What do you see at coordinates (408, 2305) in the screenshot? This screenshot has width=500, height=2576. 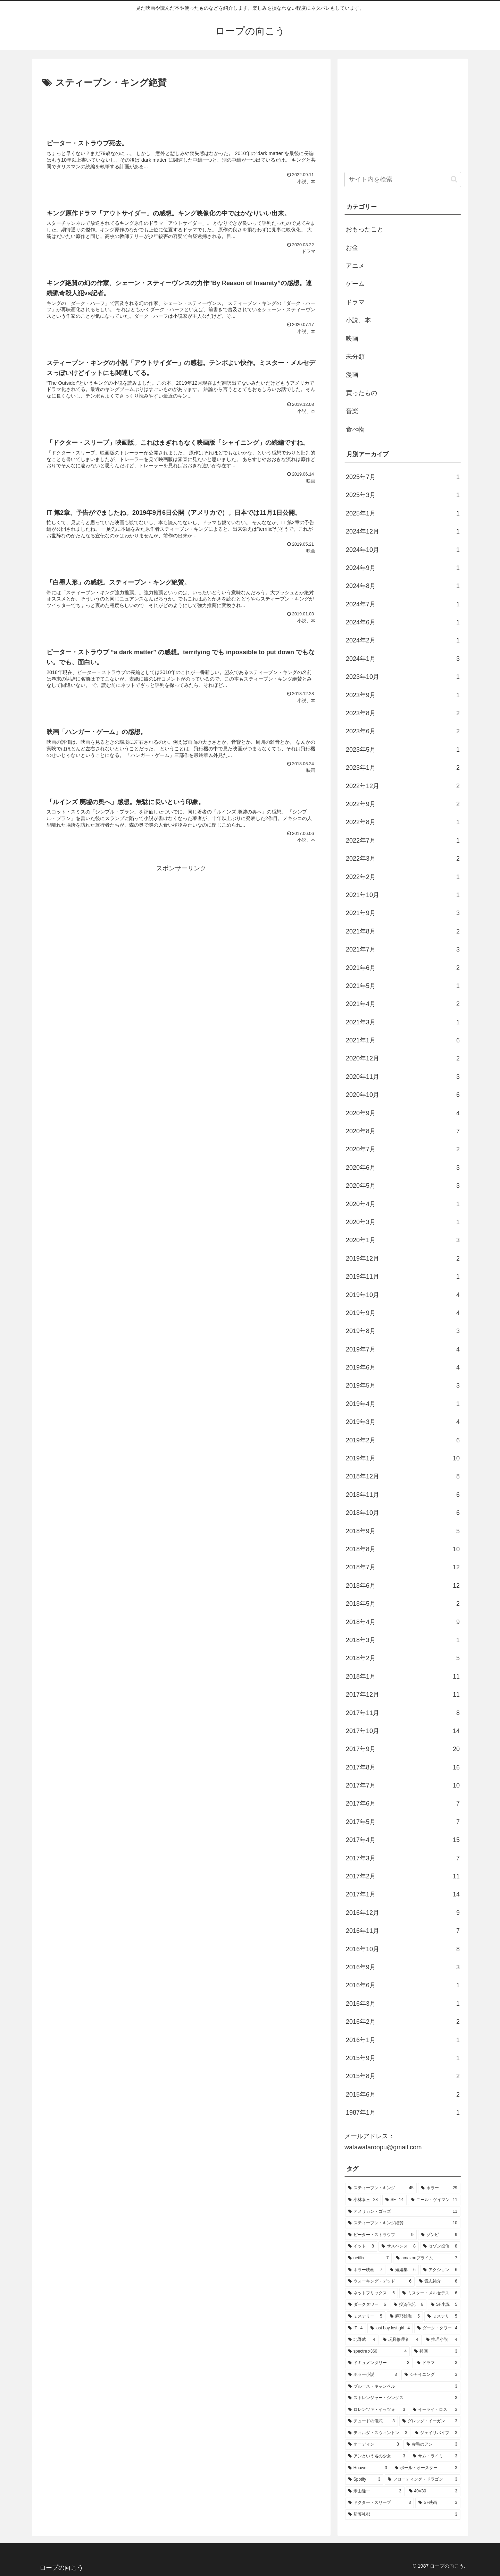 I see `[投資信託 (6個の項目)]` at bounding box center [408, 2305].